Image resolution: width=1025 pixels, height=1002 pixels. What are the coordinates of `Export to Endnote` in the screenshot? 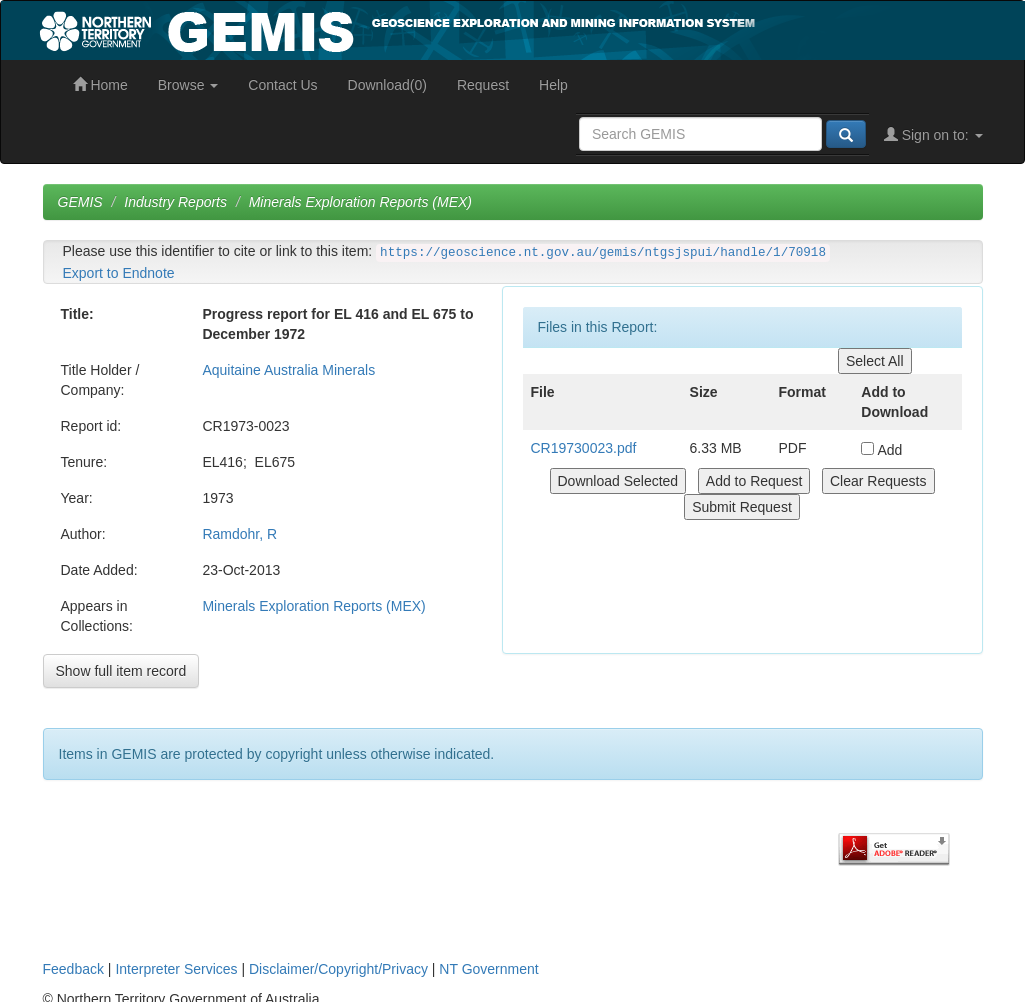 It's located at (119, 273).